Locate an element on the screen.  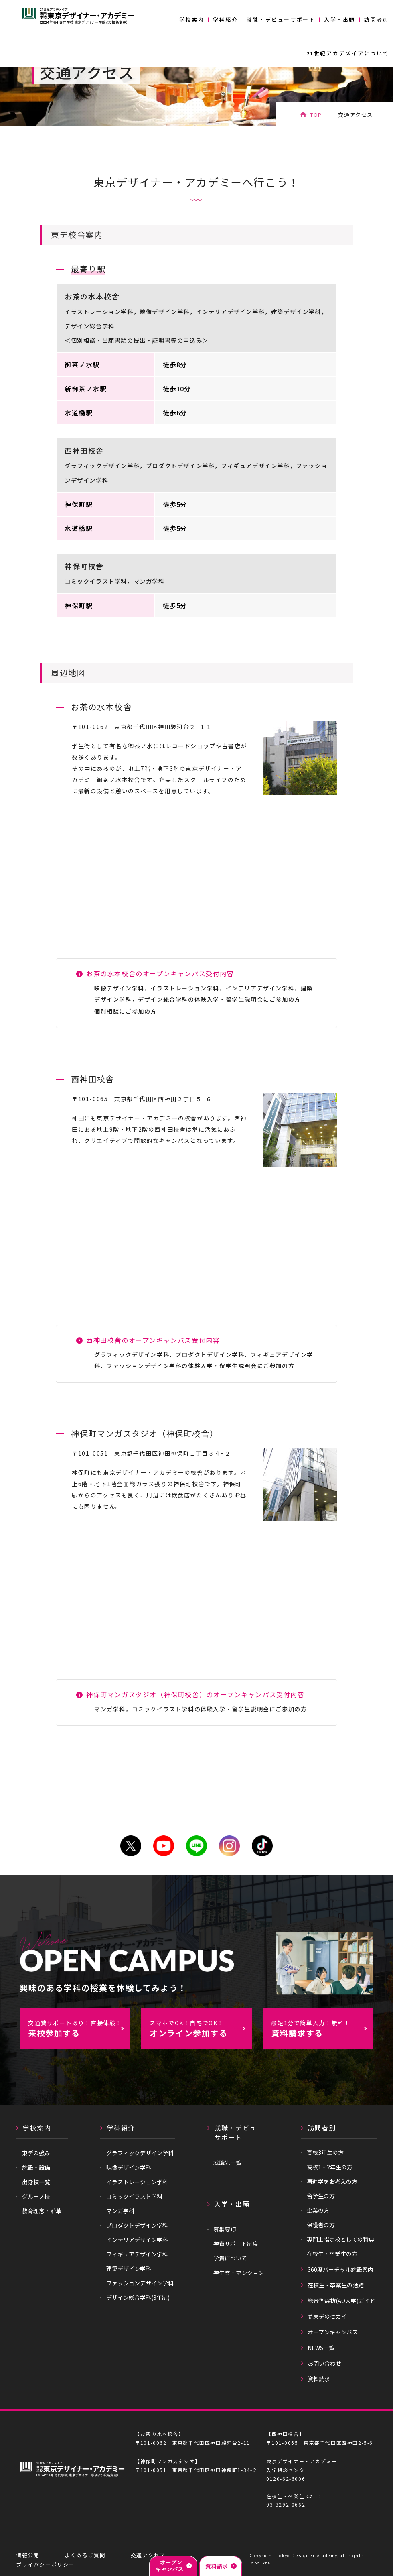
フィギュアデザイン学科 is located at coordinates (137, 2254).